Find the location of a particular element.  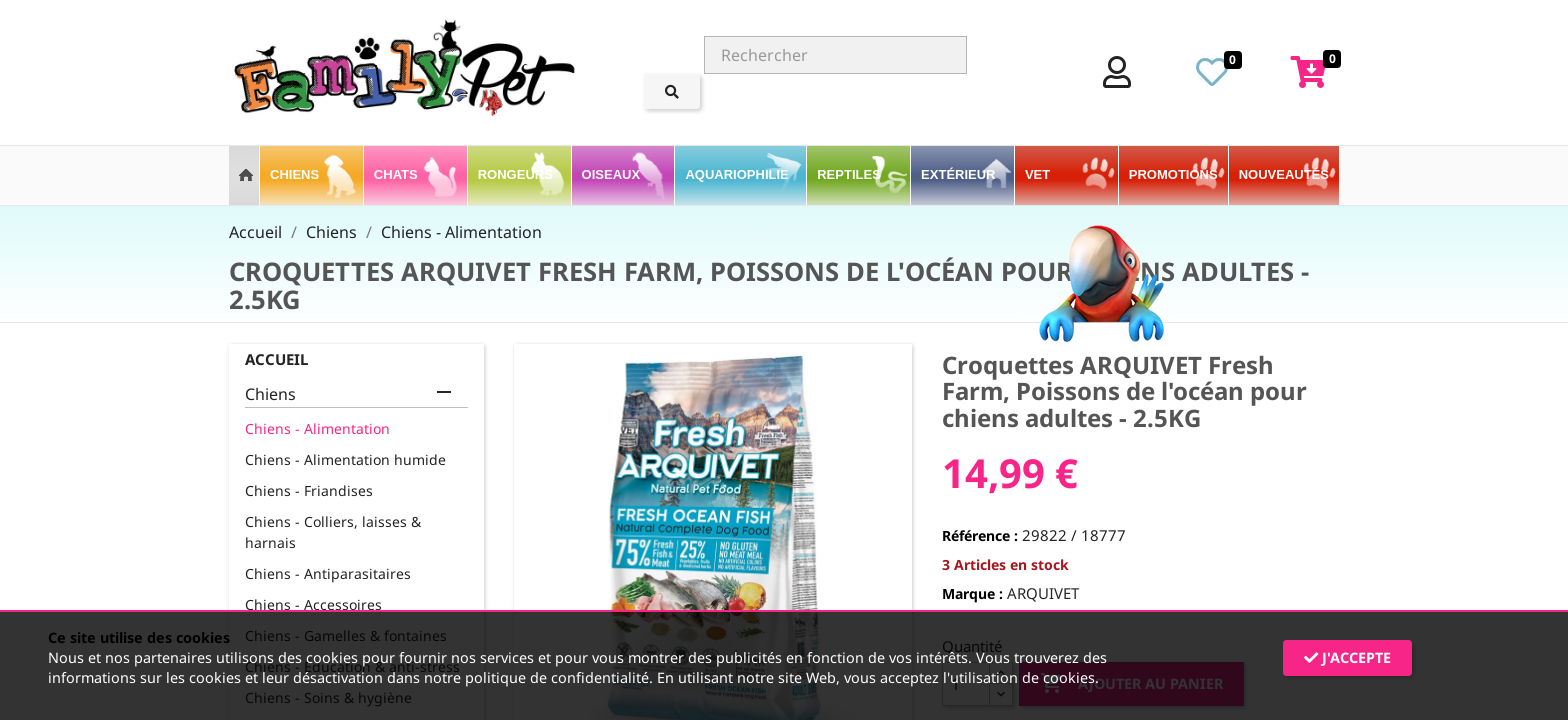

Oiseaux [button] is located at coordinates (613, 174).